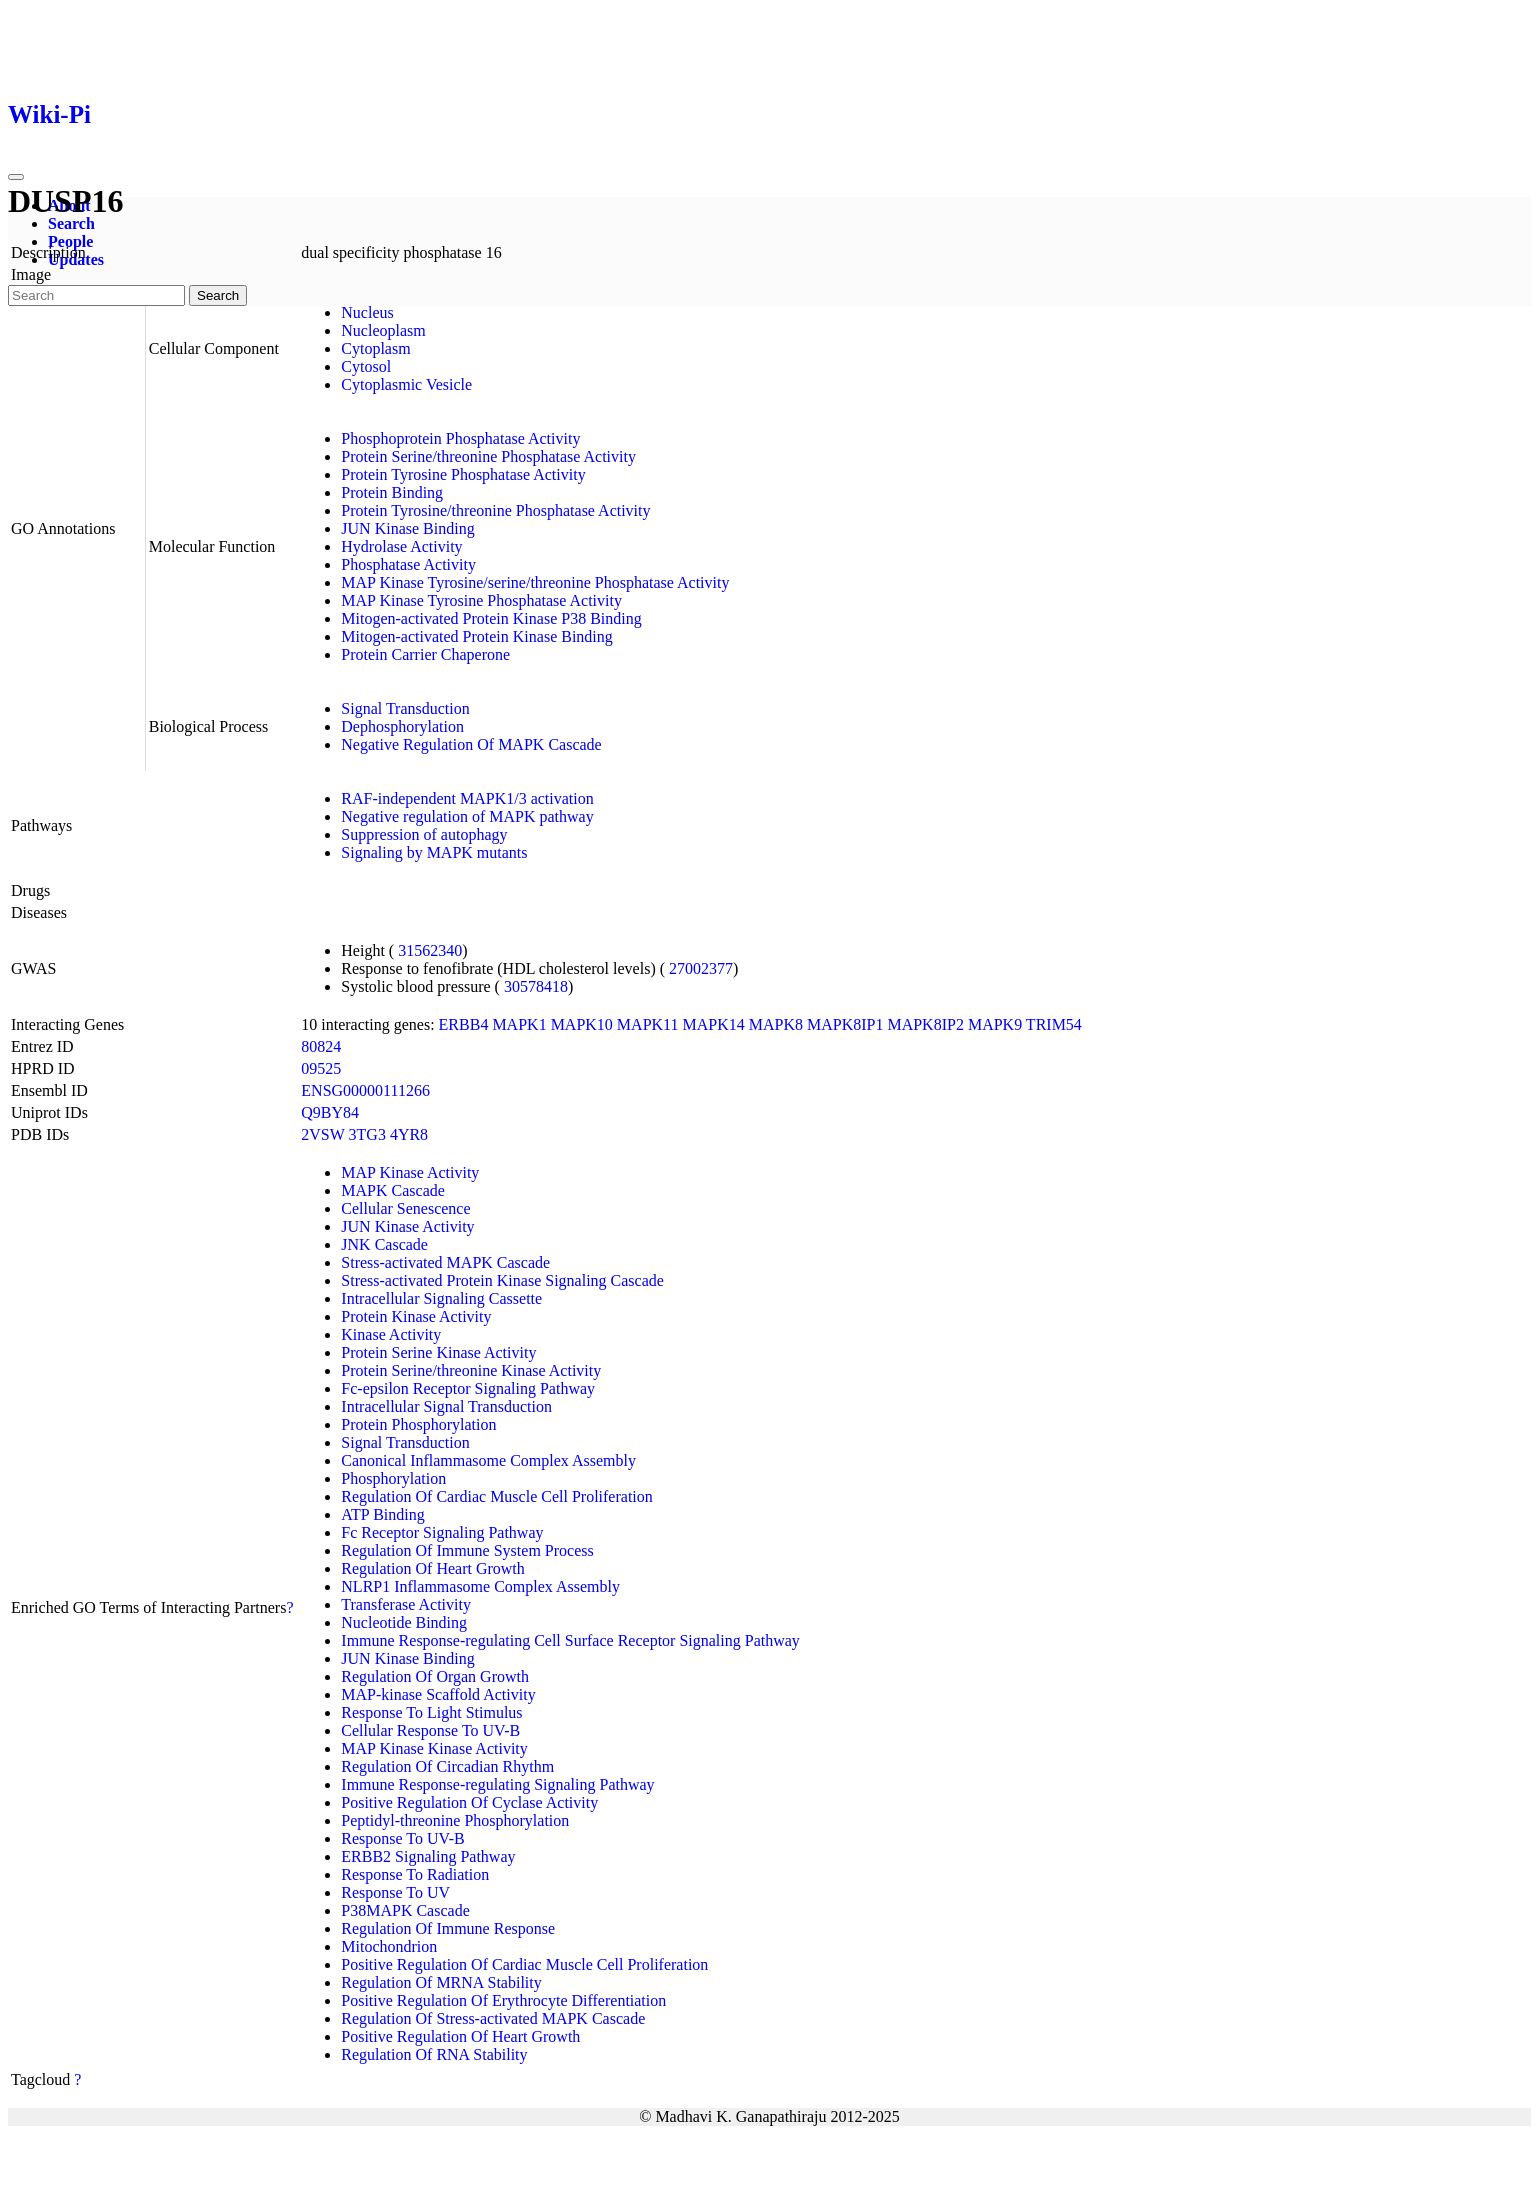 The image size is (1539, 2190). I want to click on Kinase Activity, so click(391, 1334).